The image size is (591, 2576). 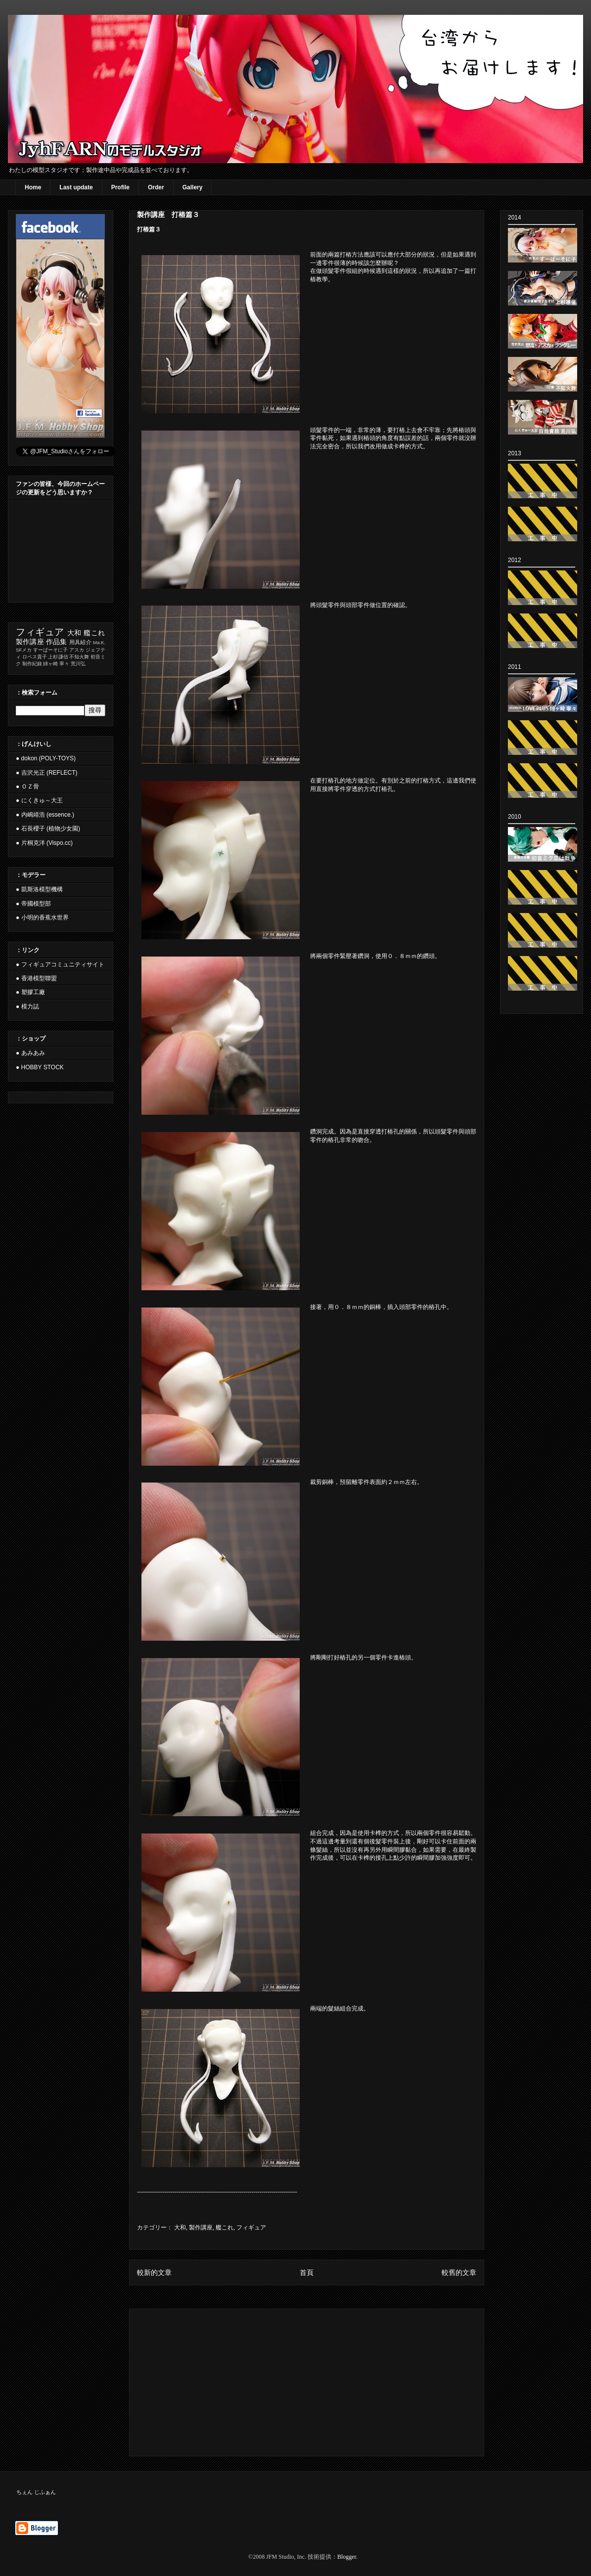 I want to click on ● 片桐克洋 (Vispo.cc), so click(x=44, y=842).